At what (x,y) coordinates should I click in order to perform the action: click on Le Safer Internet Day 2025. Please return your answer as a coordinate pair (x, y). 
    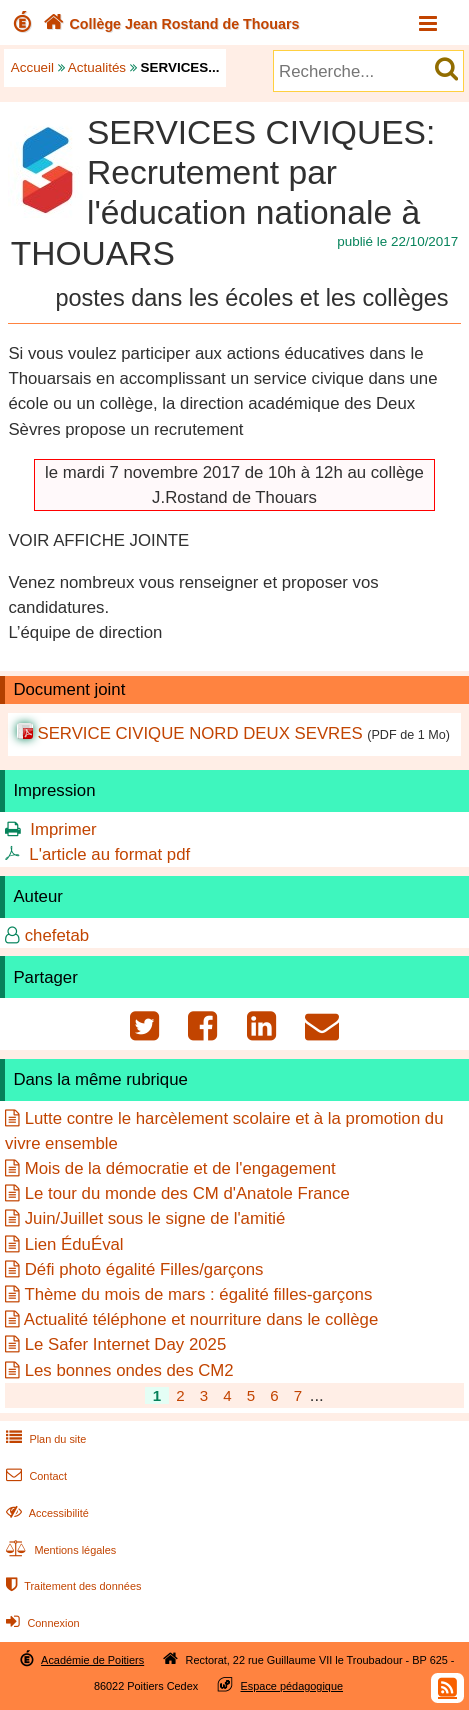
    Looking at the image, I should click on (126, 1344).